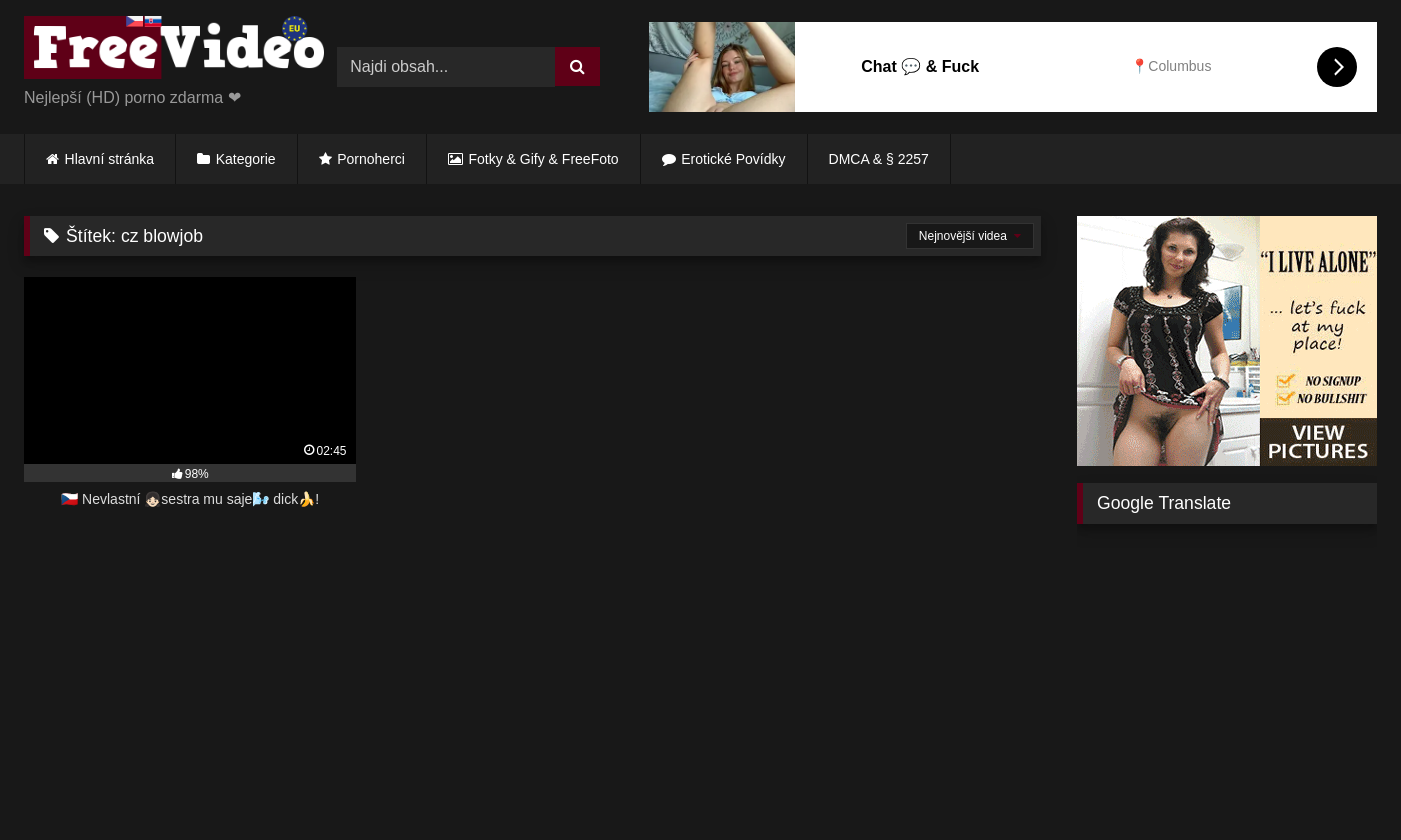  Describe the element at coordinates (879, 159) in the screenshot. I see `DMCA & § 2257` at that location.